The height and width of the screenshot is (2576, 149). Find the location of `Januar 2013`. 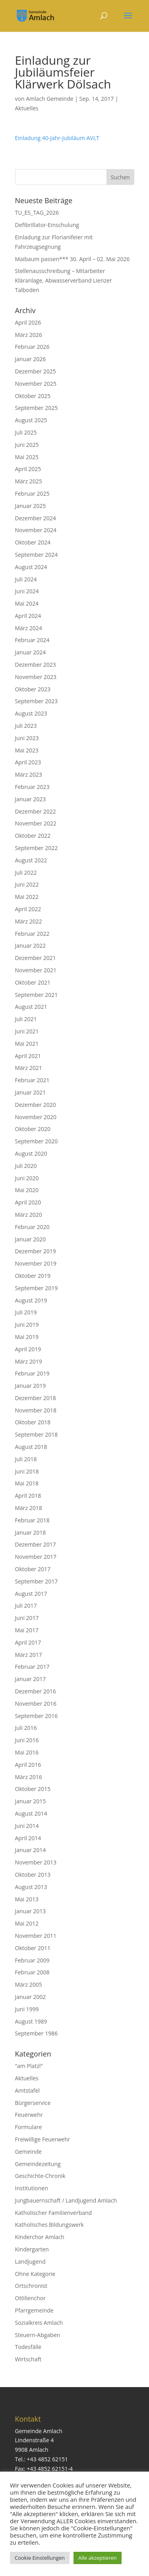

Januar 2013 is located at coordinates (30, 1911).